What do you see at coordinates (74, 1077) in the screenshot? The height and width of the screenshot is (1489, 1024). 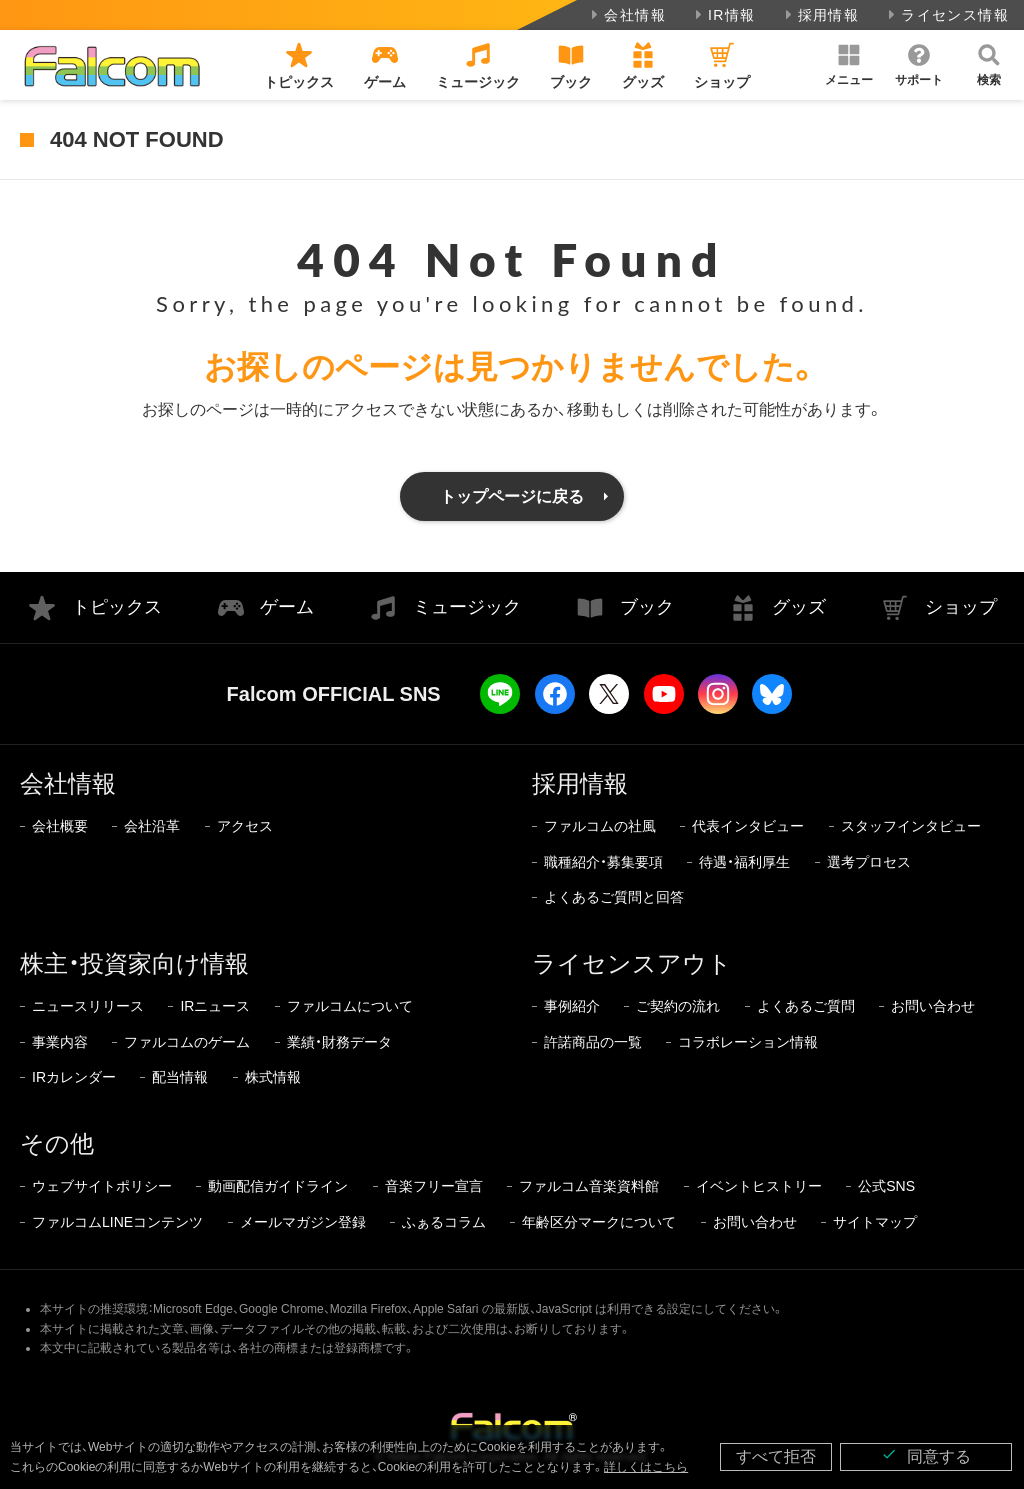 I see `IRカレンダー` at bounding box center [74, 1077].